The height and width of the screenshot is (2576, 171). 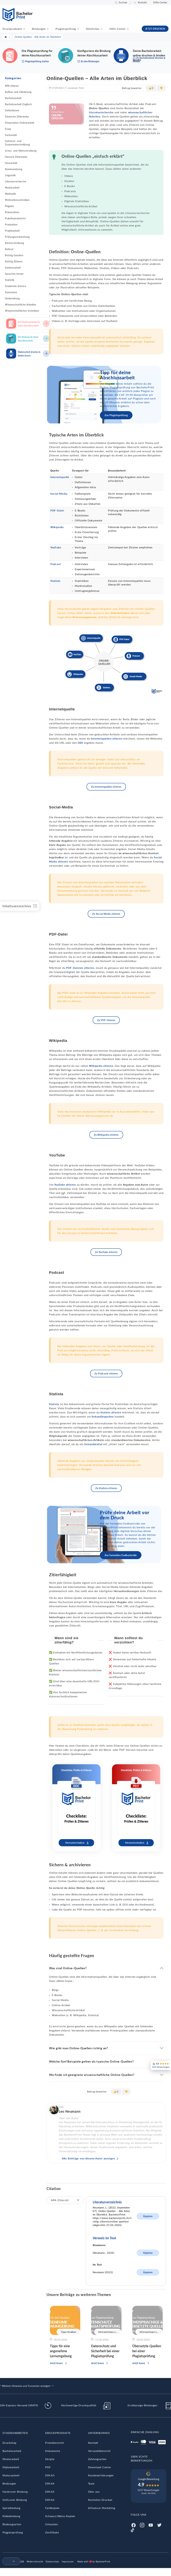 I want to click on Zahlungsarten, so click(x=97, y=2459).